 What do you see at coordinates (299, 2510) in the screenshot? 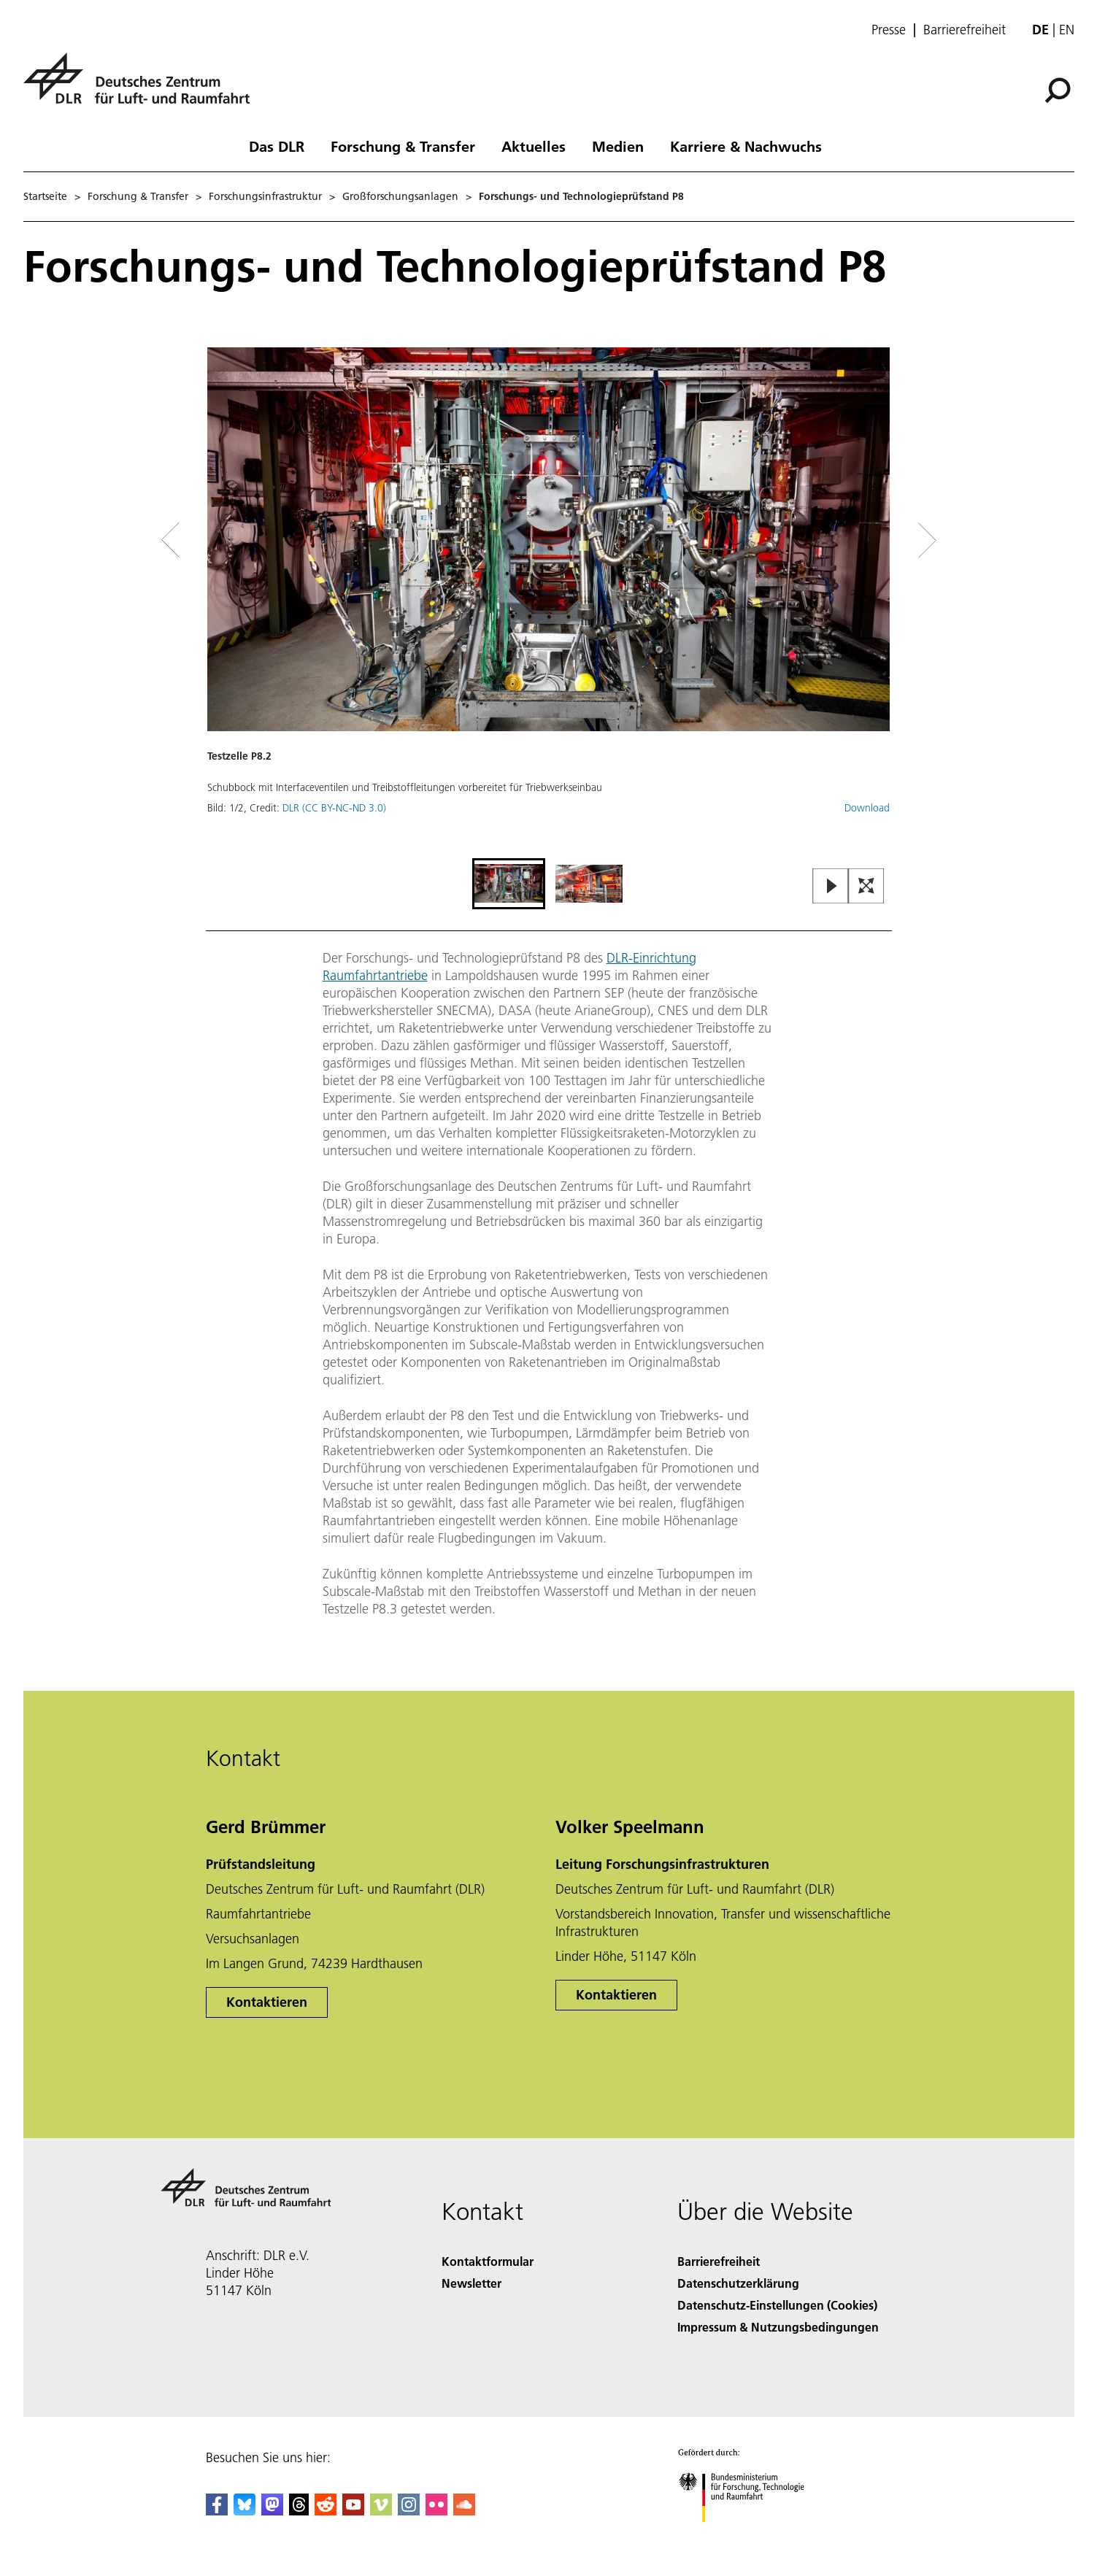
I see `[DLR Threads]` at bounding box center [299, 2510].